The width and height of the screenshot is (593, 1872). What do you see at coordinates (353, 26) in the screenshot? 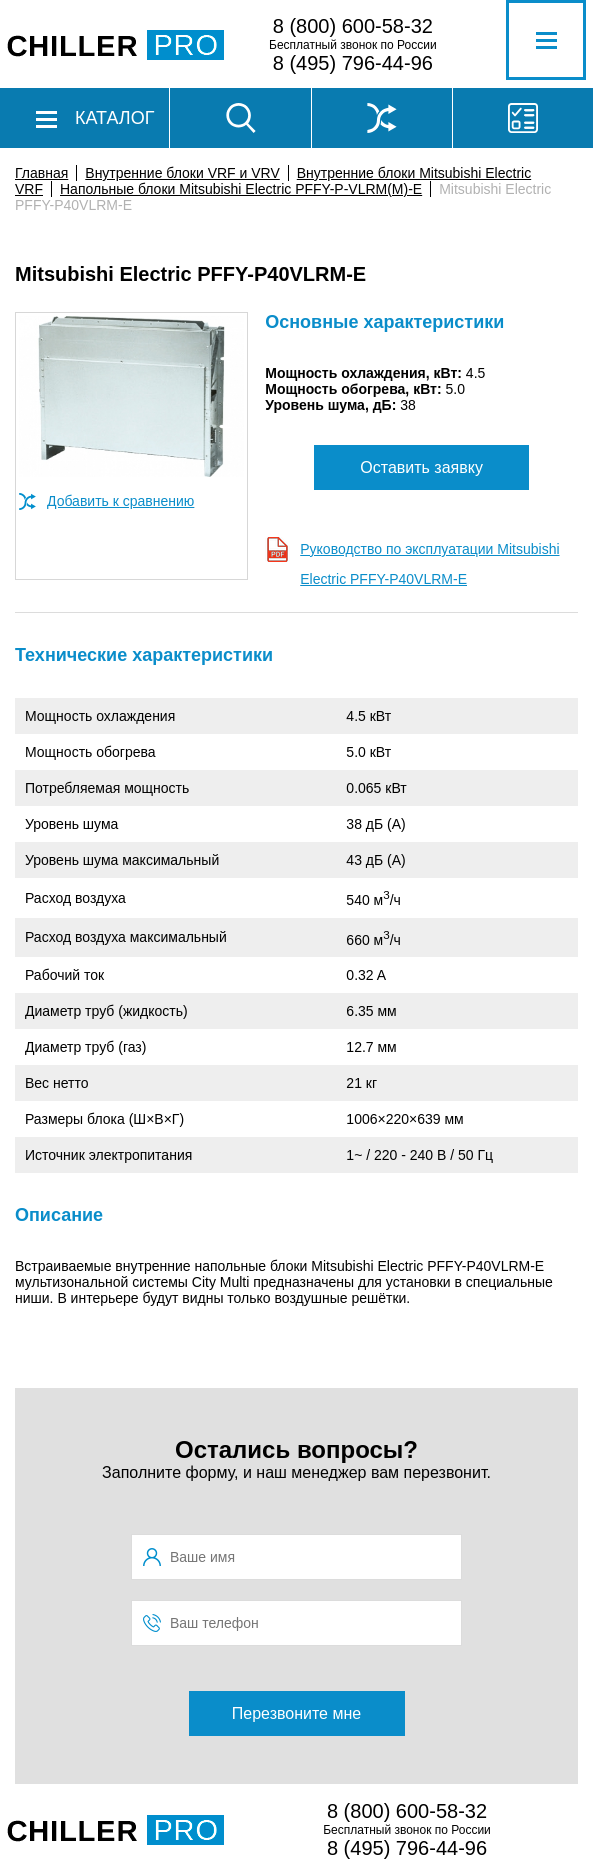
I see `8 (800) 600-58-32` at bounding box center [353, 26].